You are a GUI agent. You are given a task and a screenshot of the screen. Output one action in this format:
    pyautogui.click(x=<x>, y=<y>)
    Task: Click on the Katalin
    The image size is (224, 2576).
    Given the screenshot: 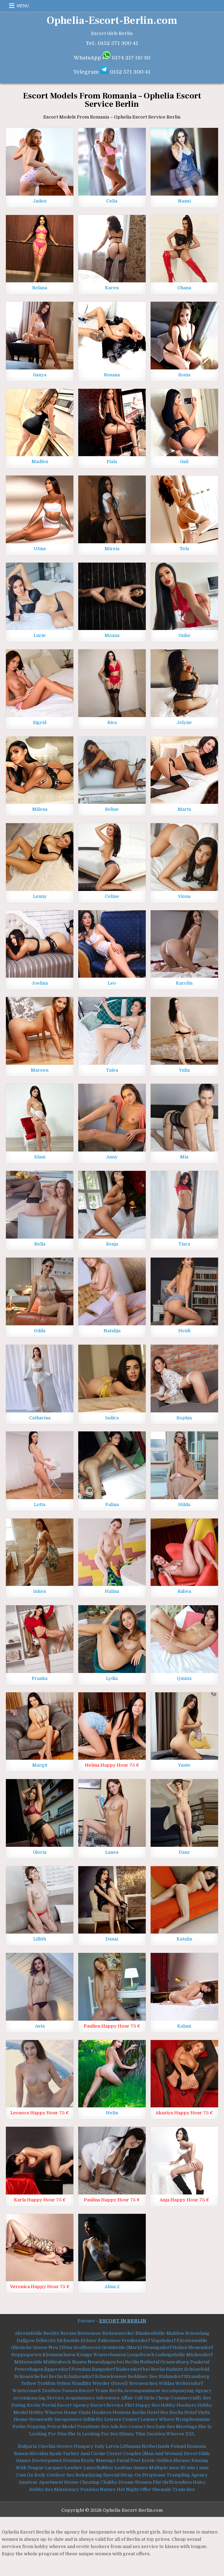 What is the action you would take?
    pyautogui.click(x=184, y=1939)
    